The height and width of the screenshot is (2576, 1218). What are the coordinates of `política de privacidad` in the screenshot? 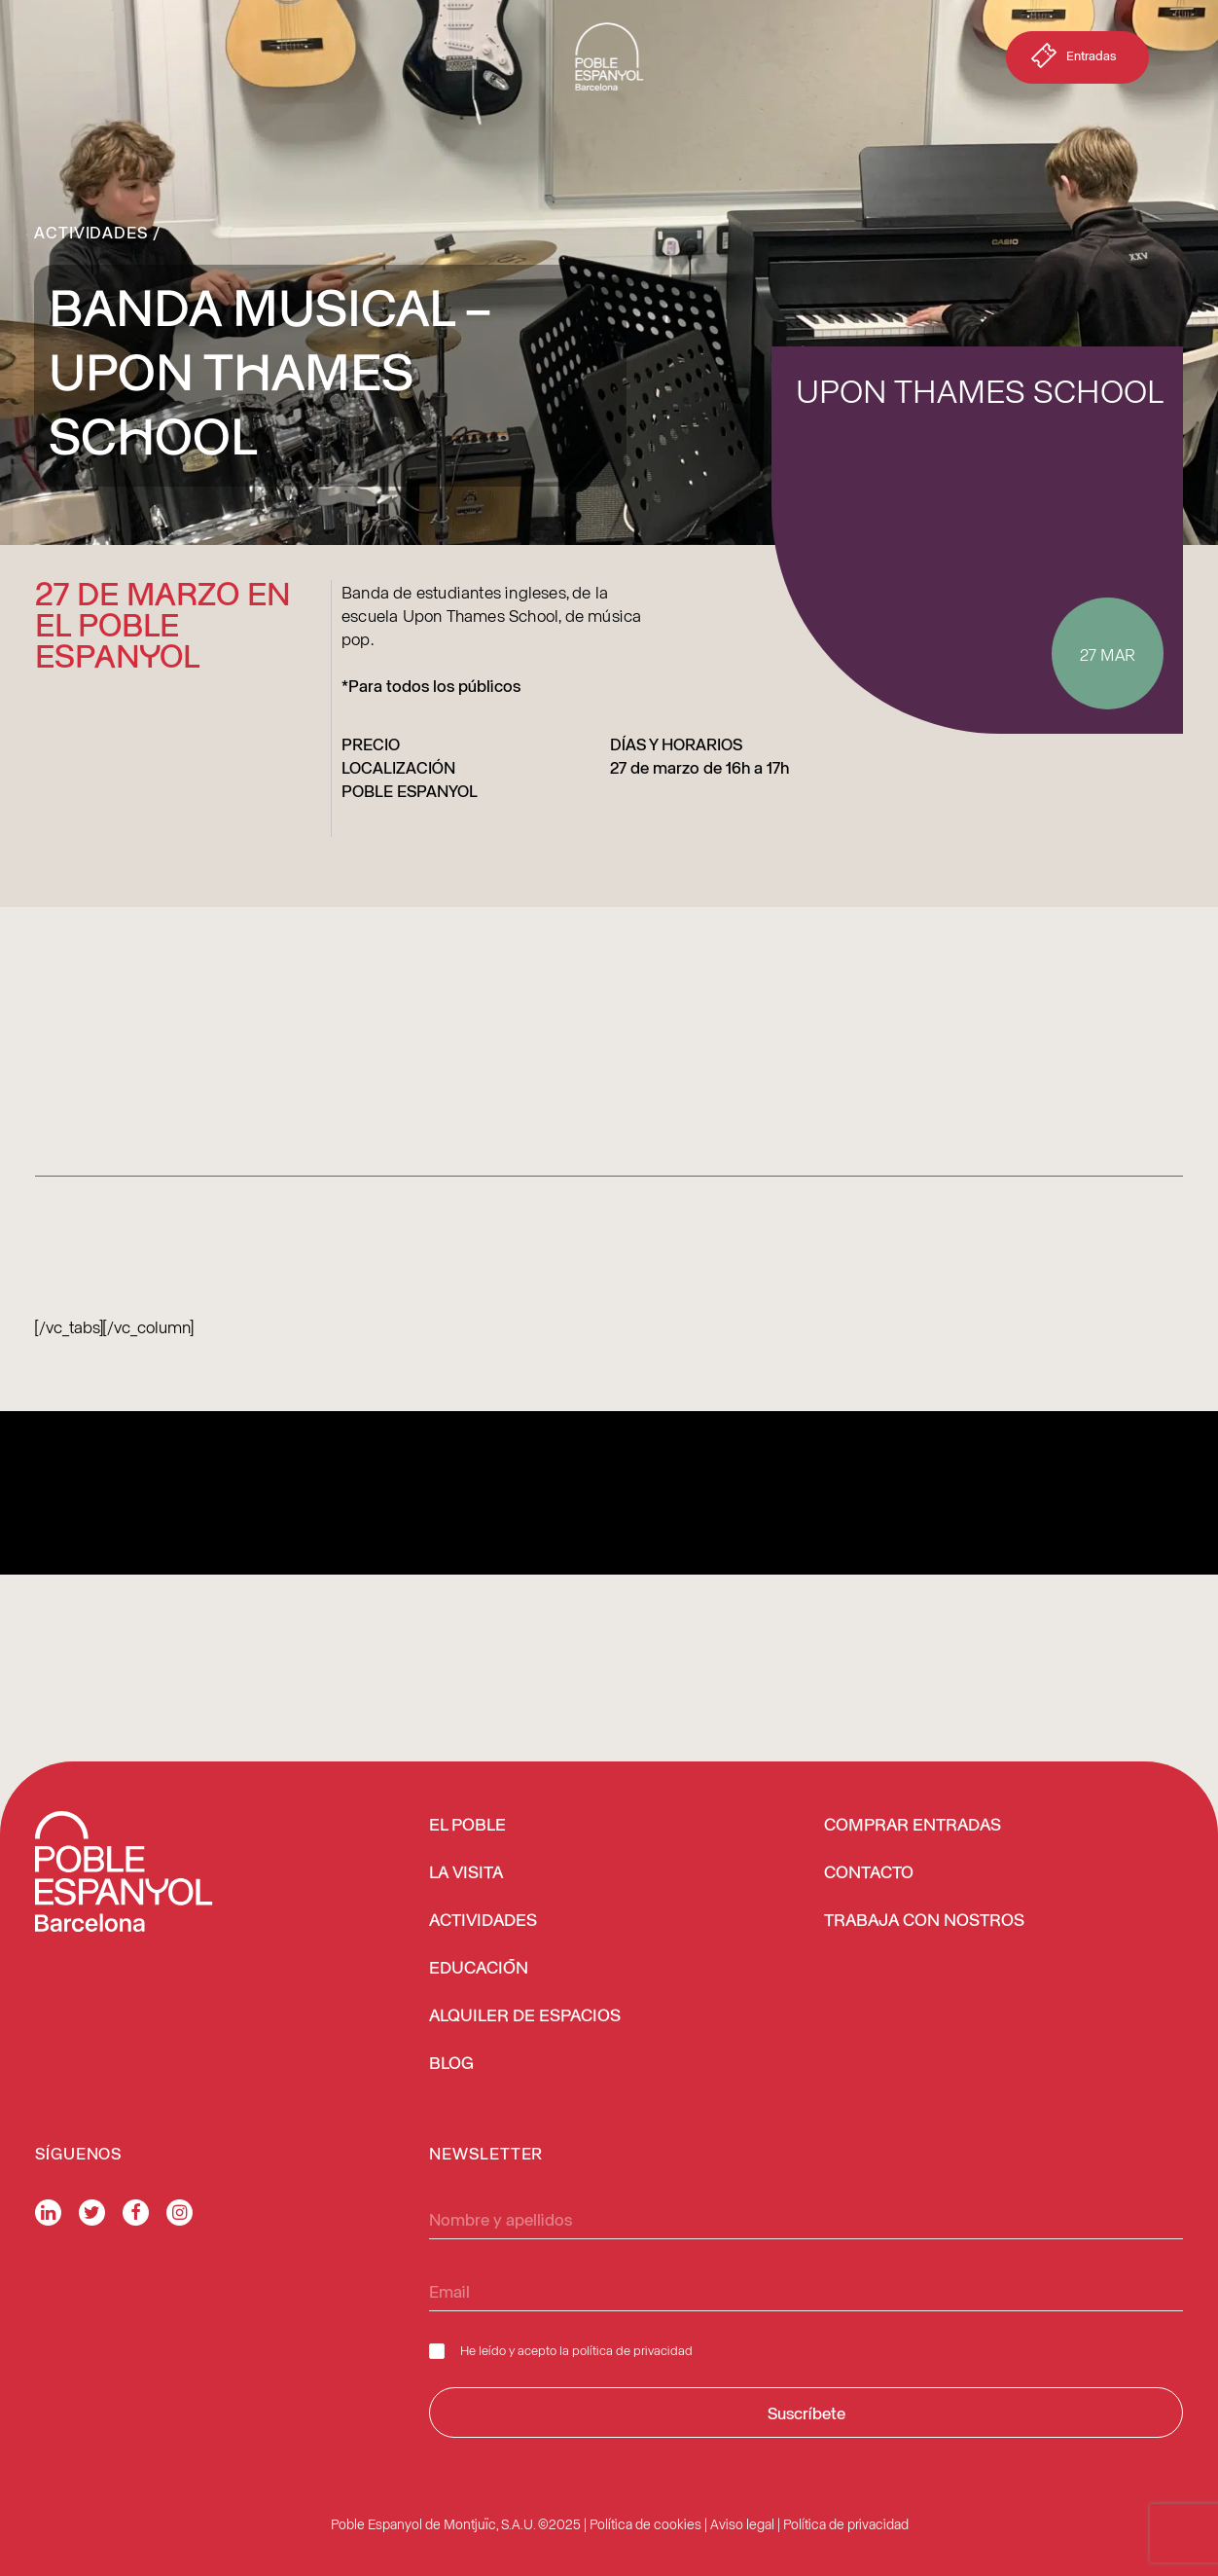 It's located at (632, 2349).